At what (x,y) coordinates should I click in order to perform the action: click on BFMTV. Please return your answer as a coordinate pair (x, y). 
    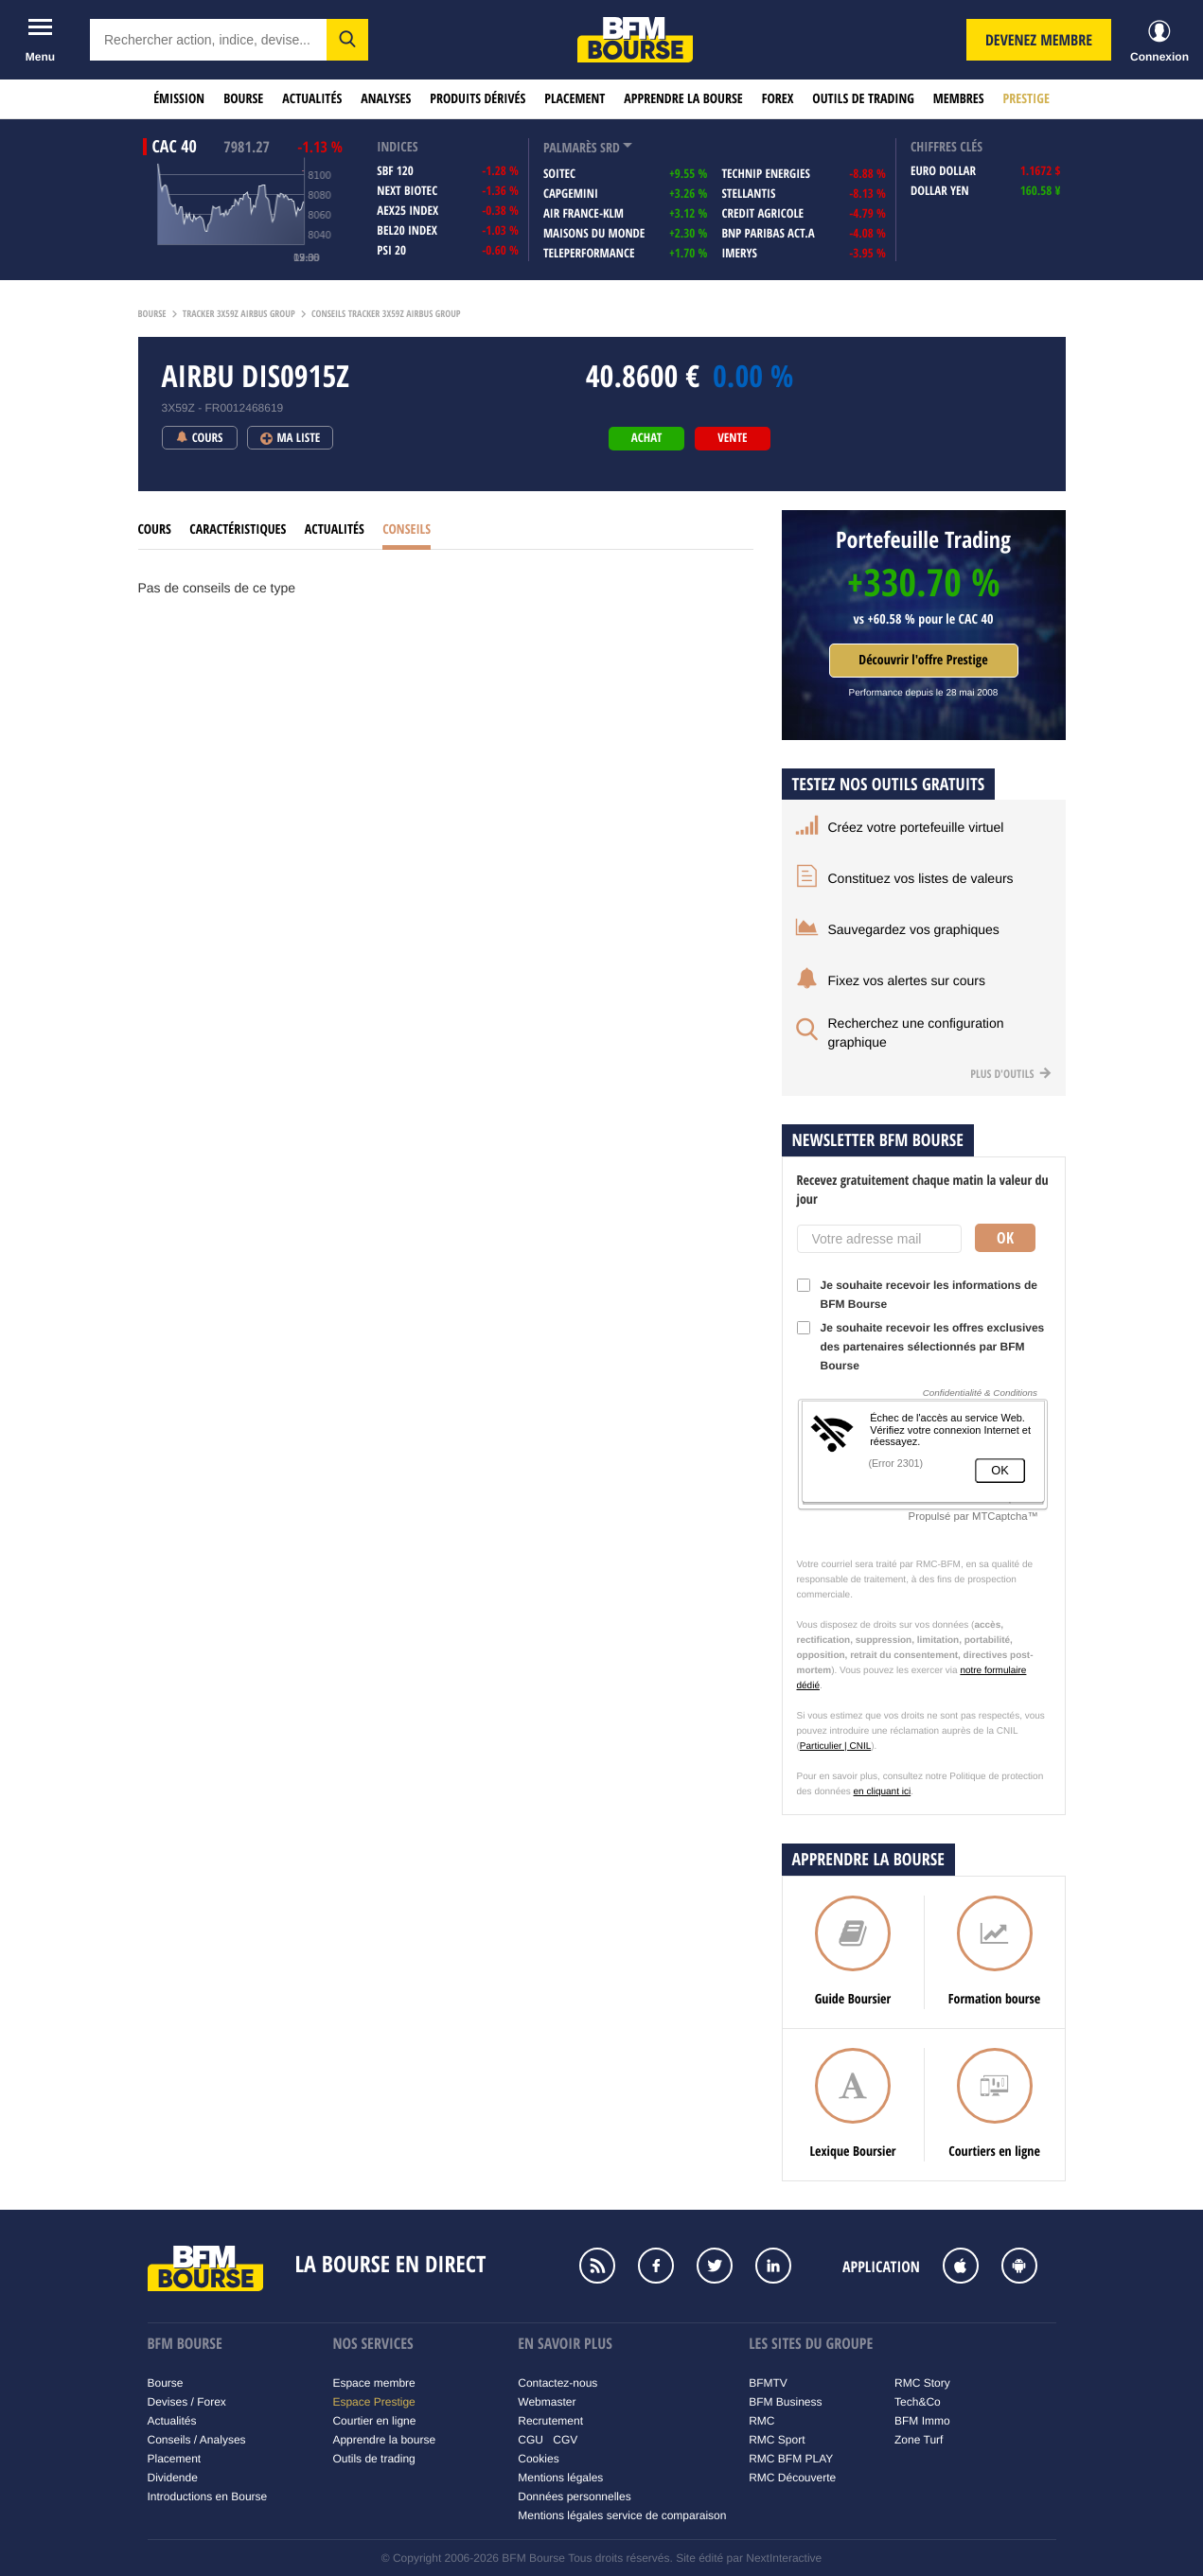
    Looking at the image, I should click on (768, 2383).